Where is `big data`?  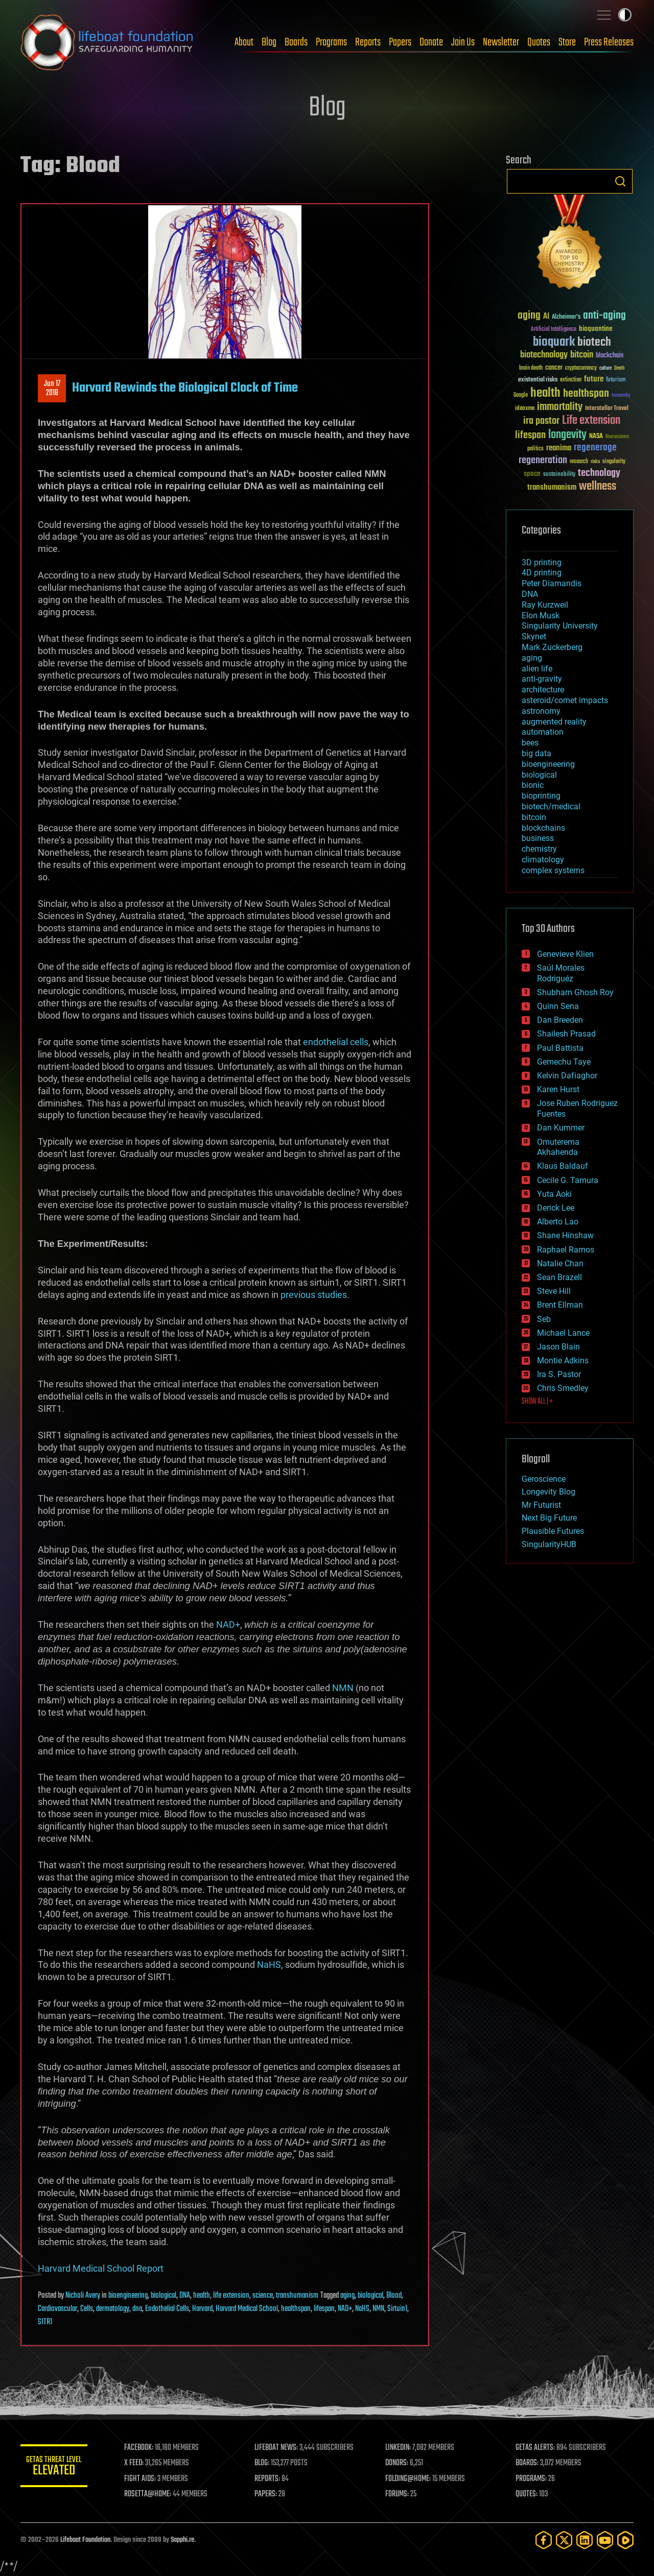 big data is located at coordinates (536, 753).